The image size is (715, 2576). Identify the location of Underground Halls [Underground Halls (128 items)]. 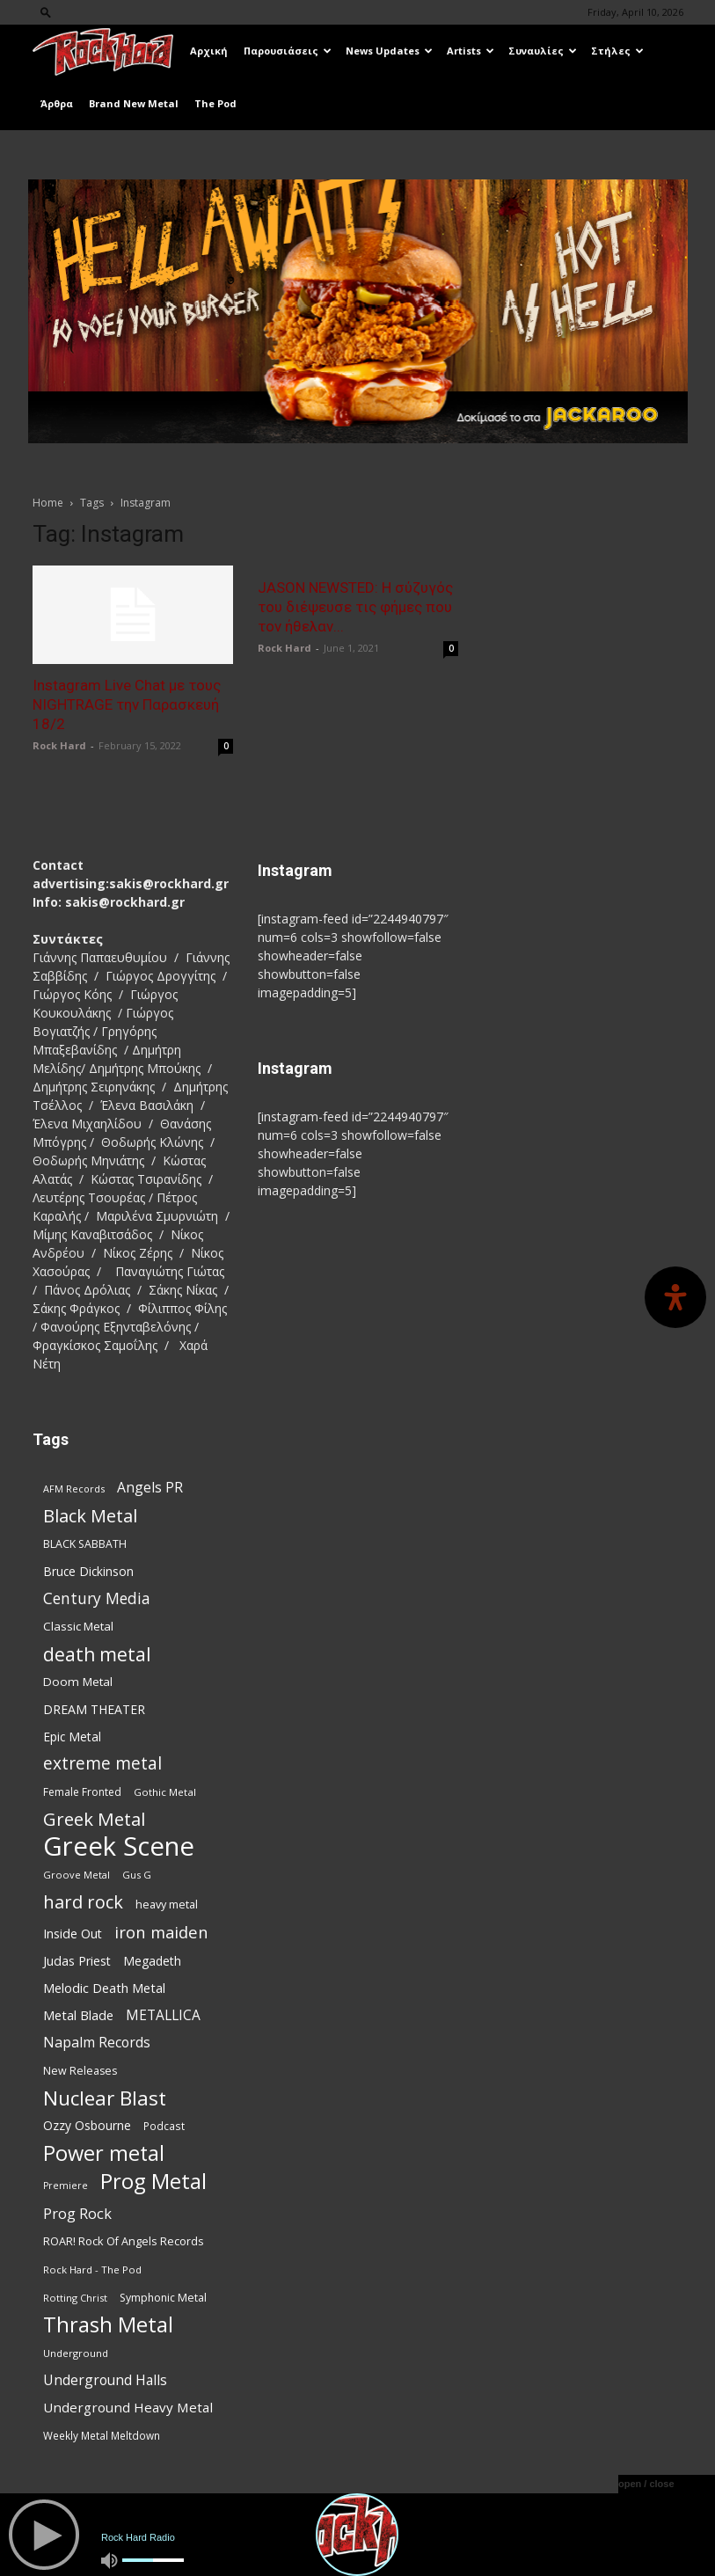
(105, 2380).